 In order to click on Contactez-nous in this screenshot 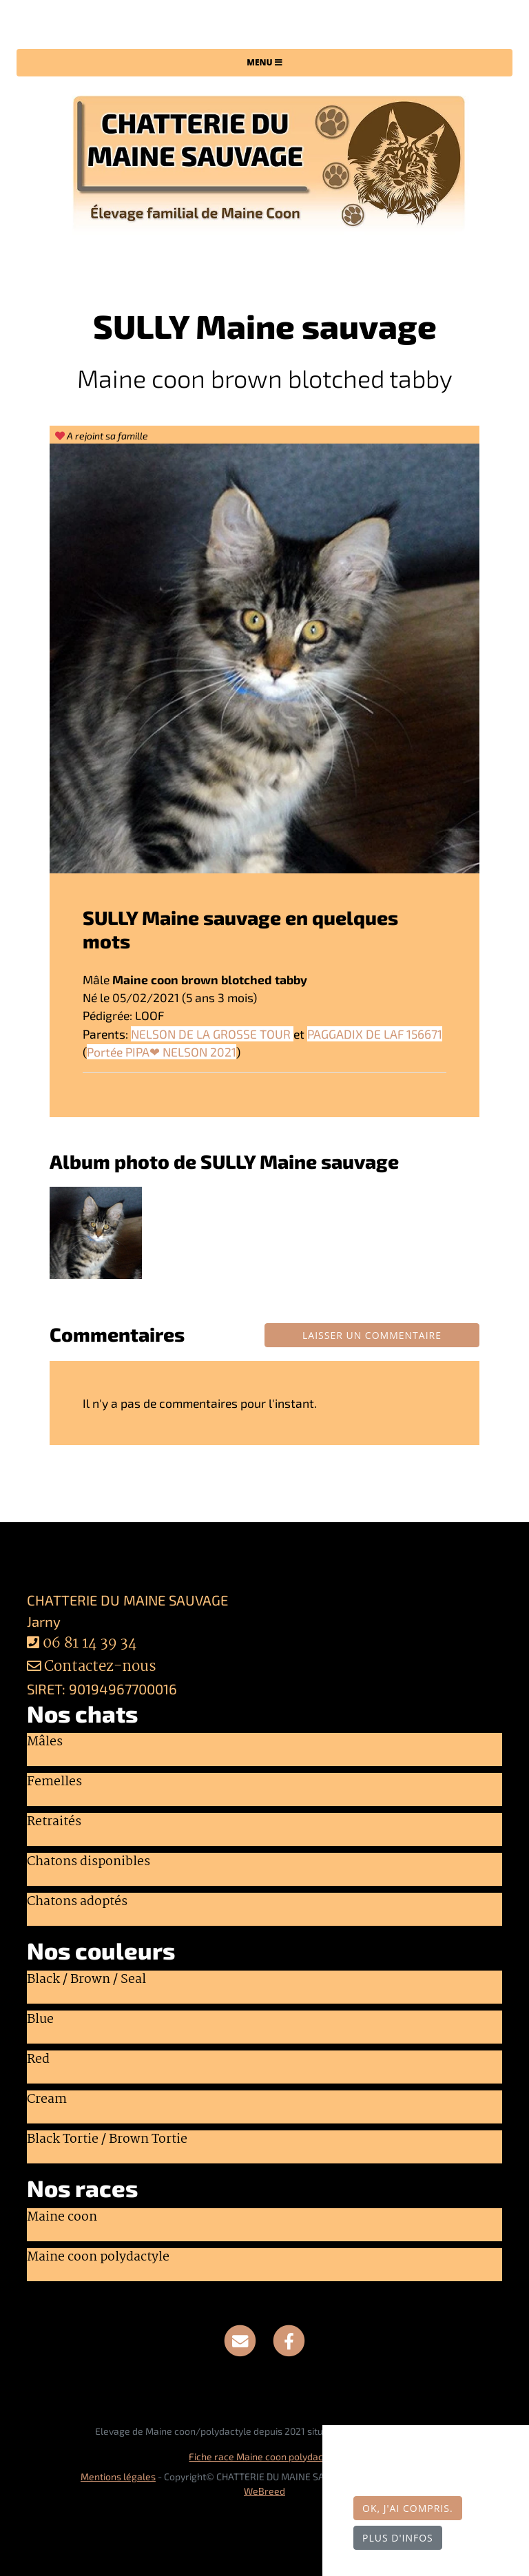, I will do `click(91, 1667)`.